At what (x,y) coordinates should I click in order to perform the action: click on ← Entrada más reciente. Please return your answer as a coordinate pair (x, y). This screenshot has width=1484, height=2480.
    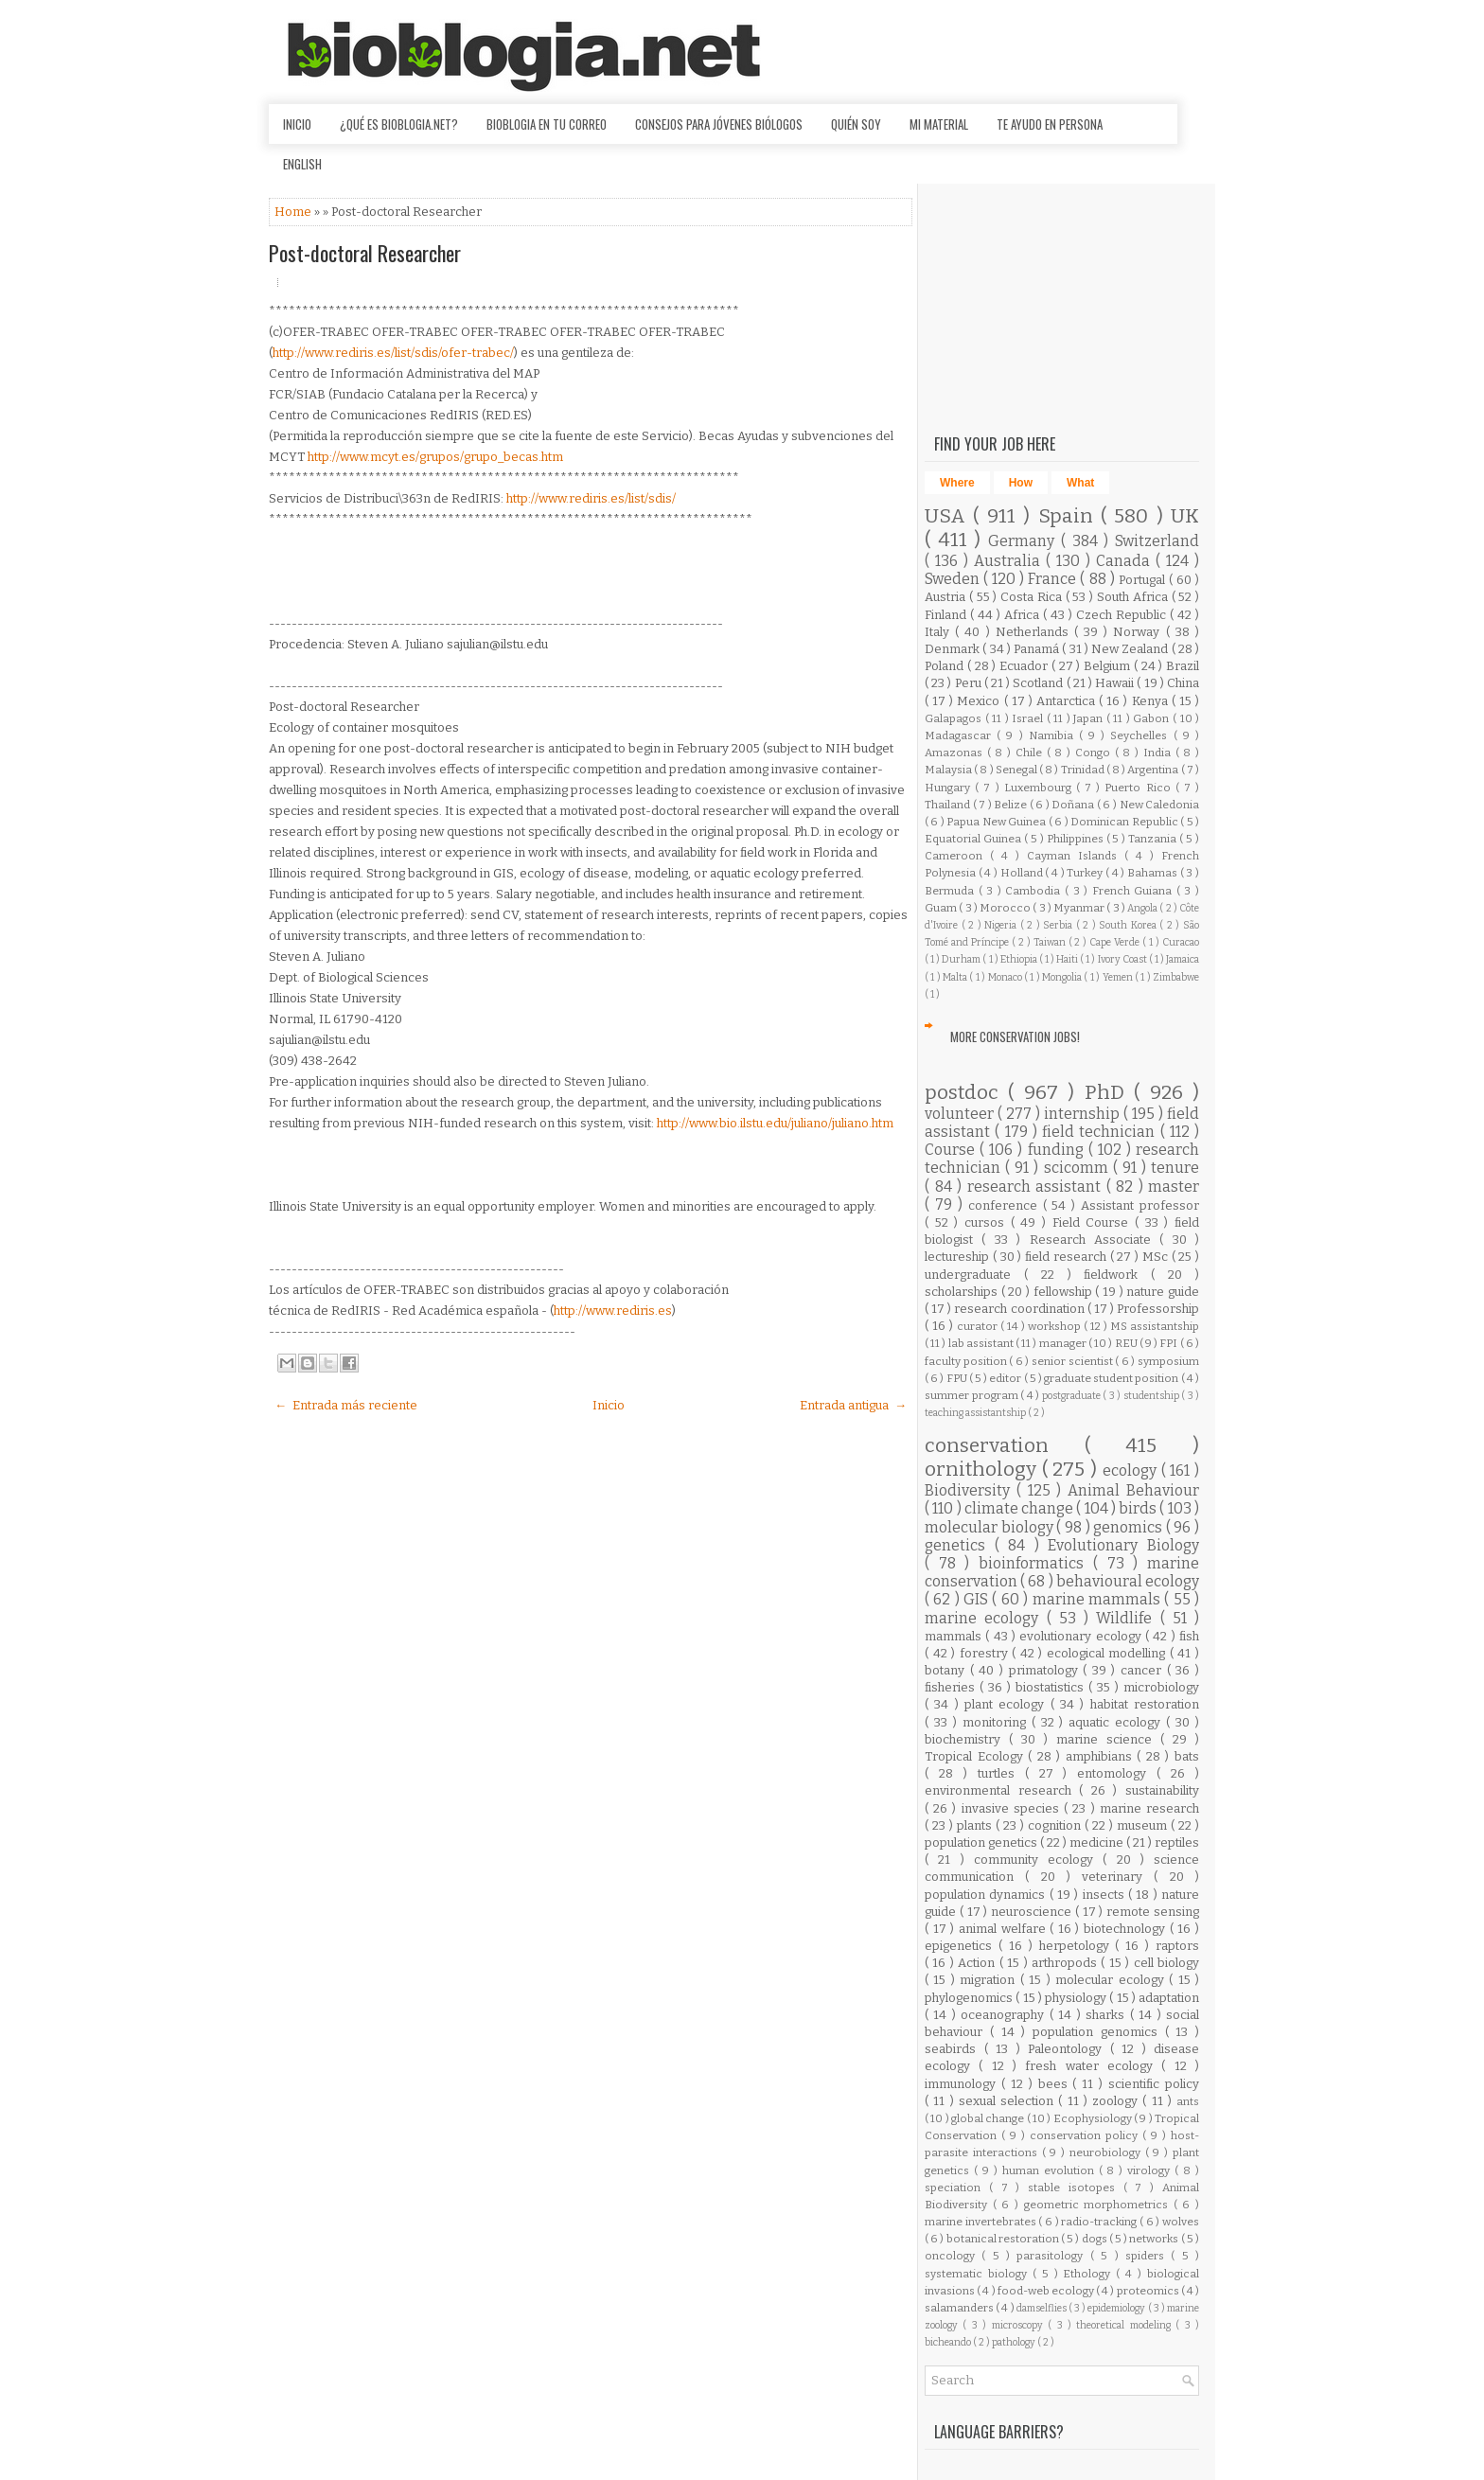
    Looking at the image, I should click on (345, 1405).